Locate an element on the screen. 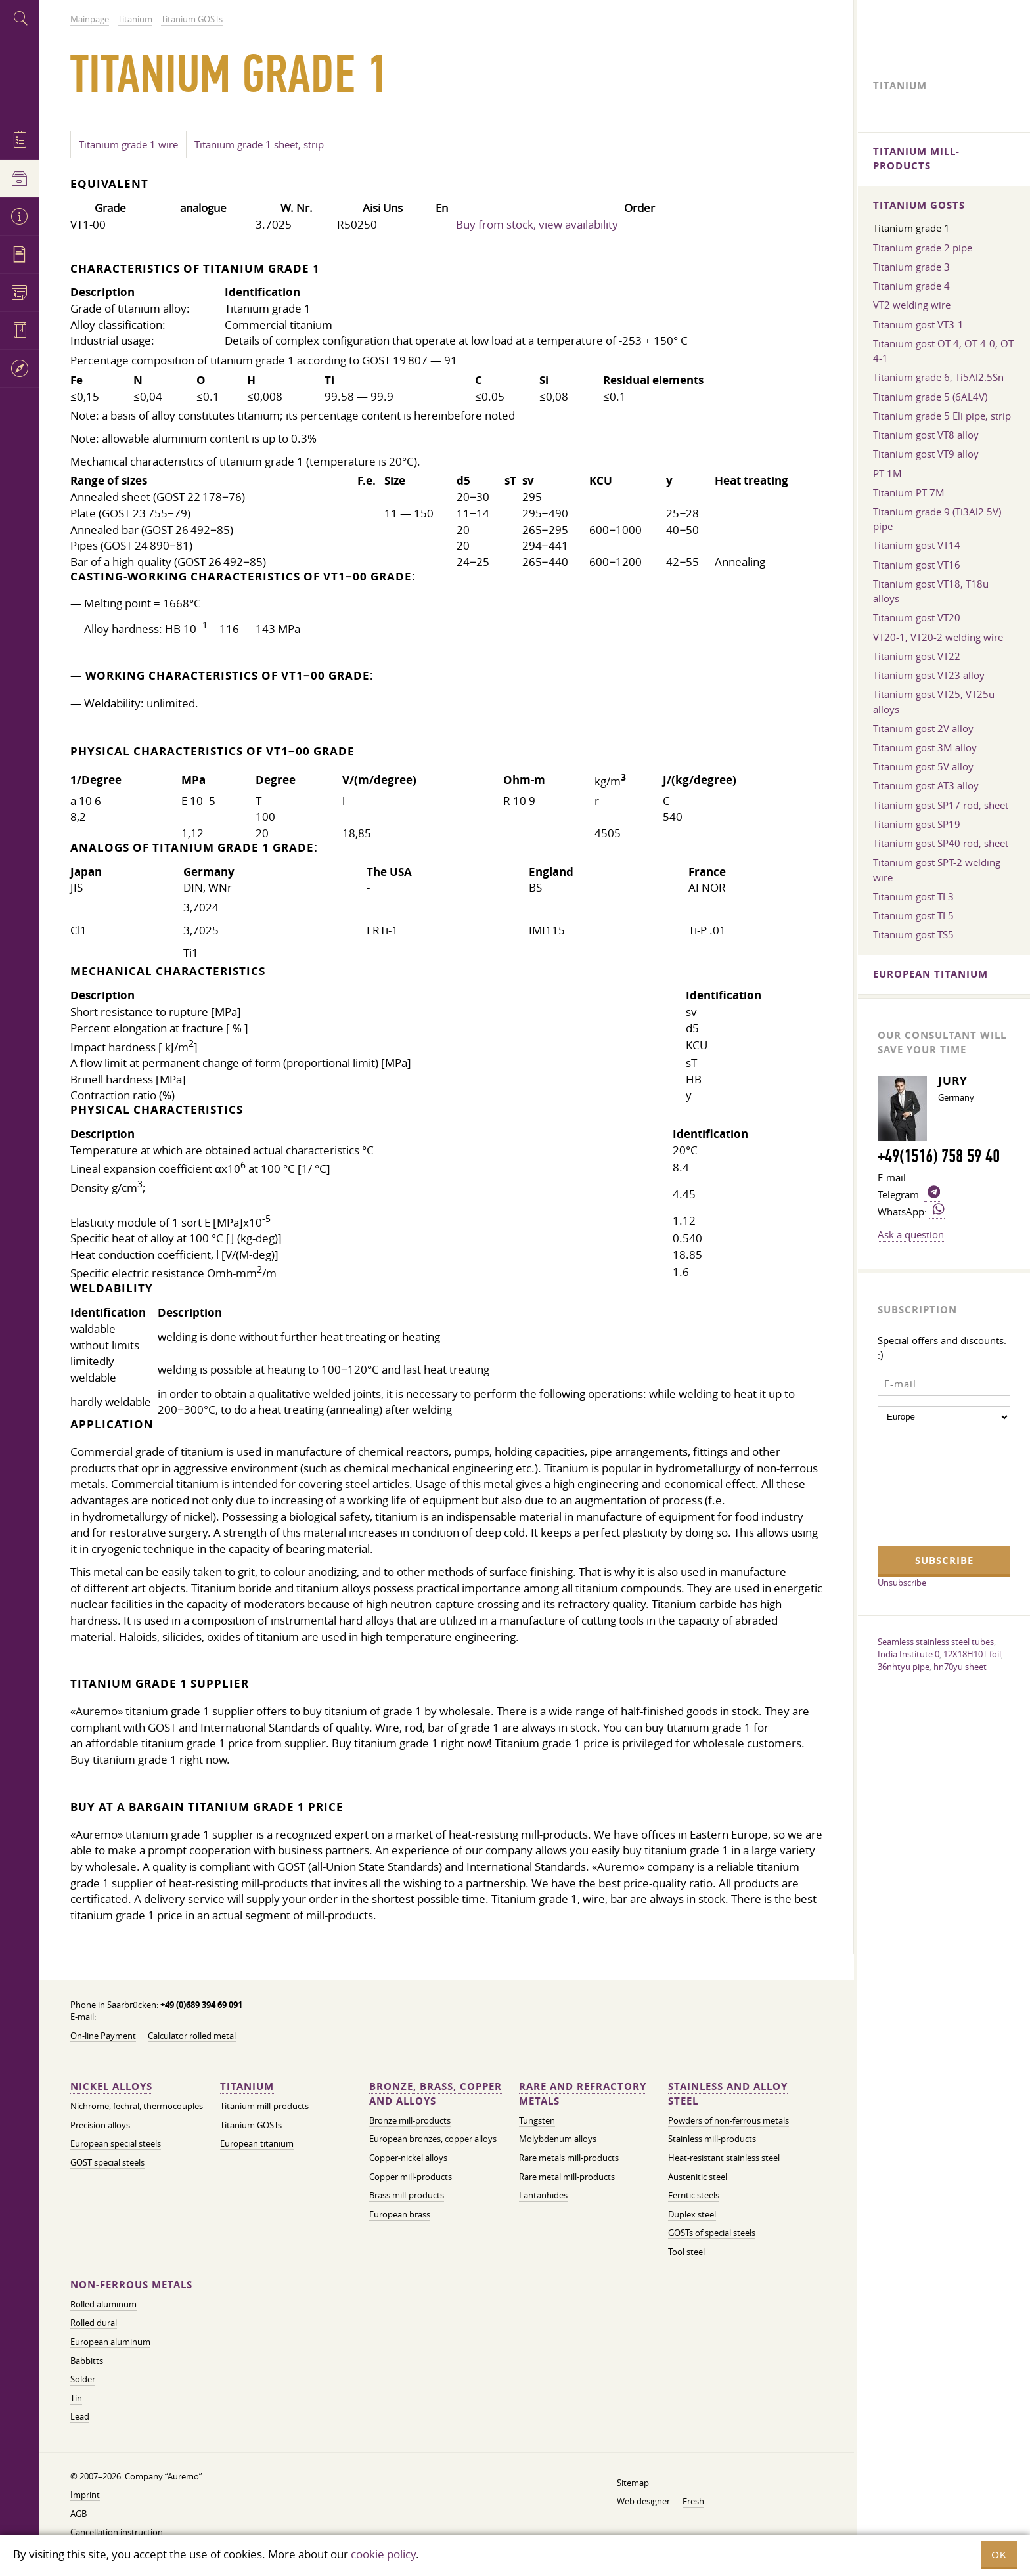 This screenshot has width=1030, height=2576. [presentation] is located at coordinates (931, 1485).